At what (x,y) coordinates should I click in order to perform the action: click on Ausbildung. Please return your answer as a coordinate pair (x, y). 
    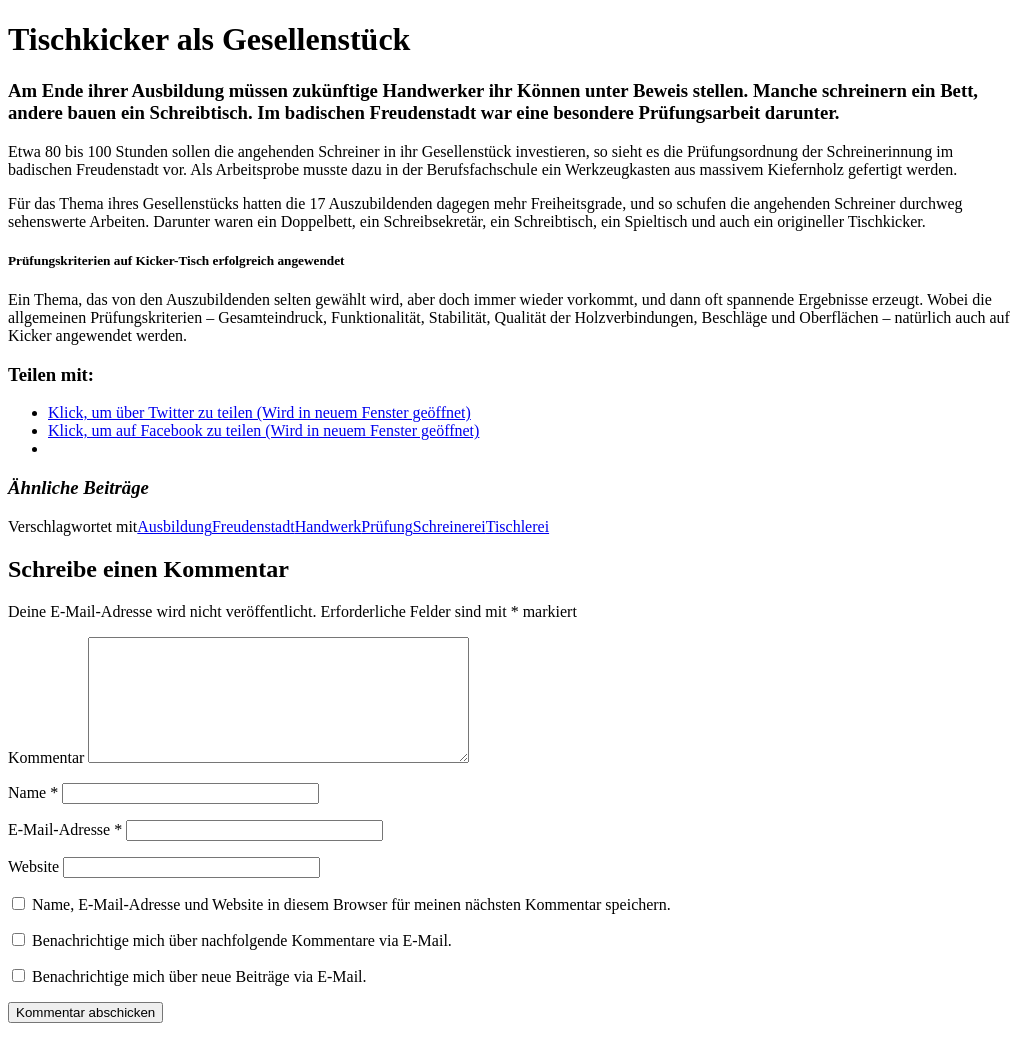
    Looking at the image, I should click on (174, 526).